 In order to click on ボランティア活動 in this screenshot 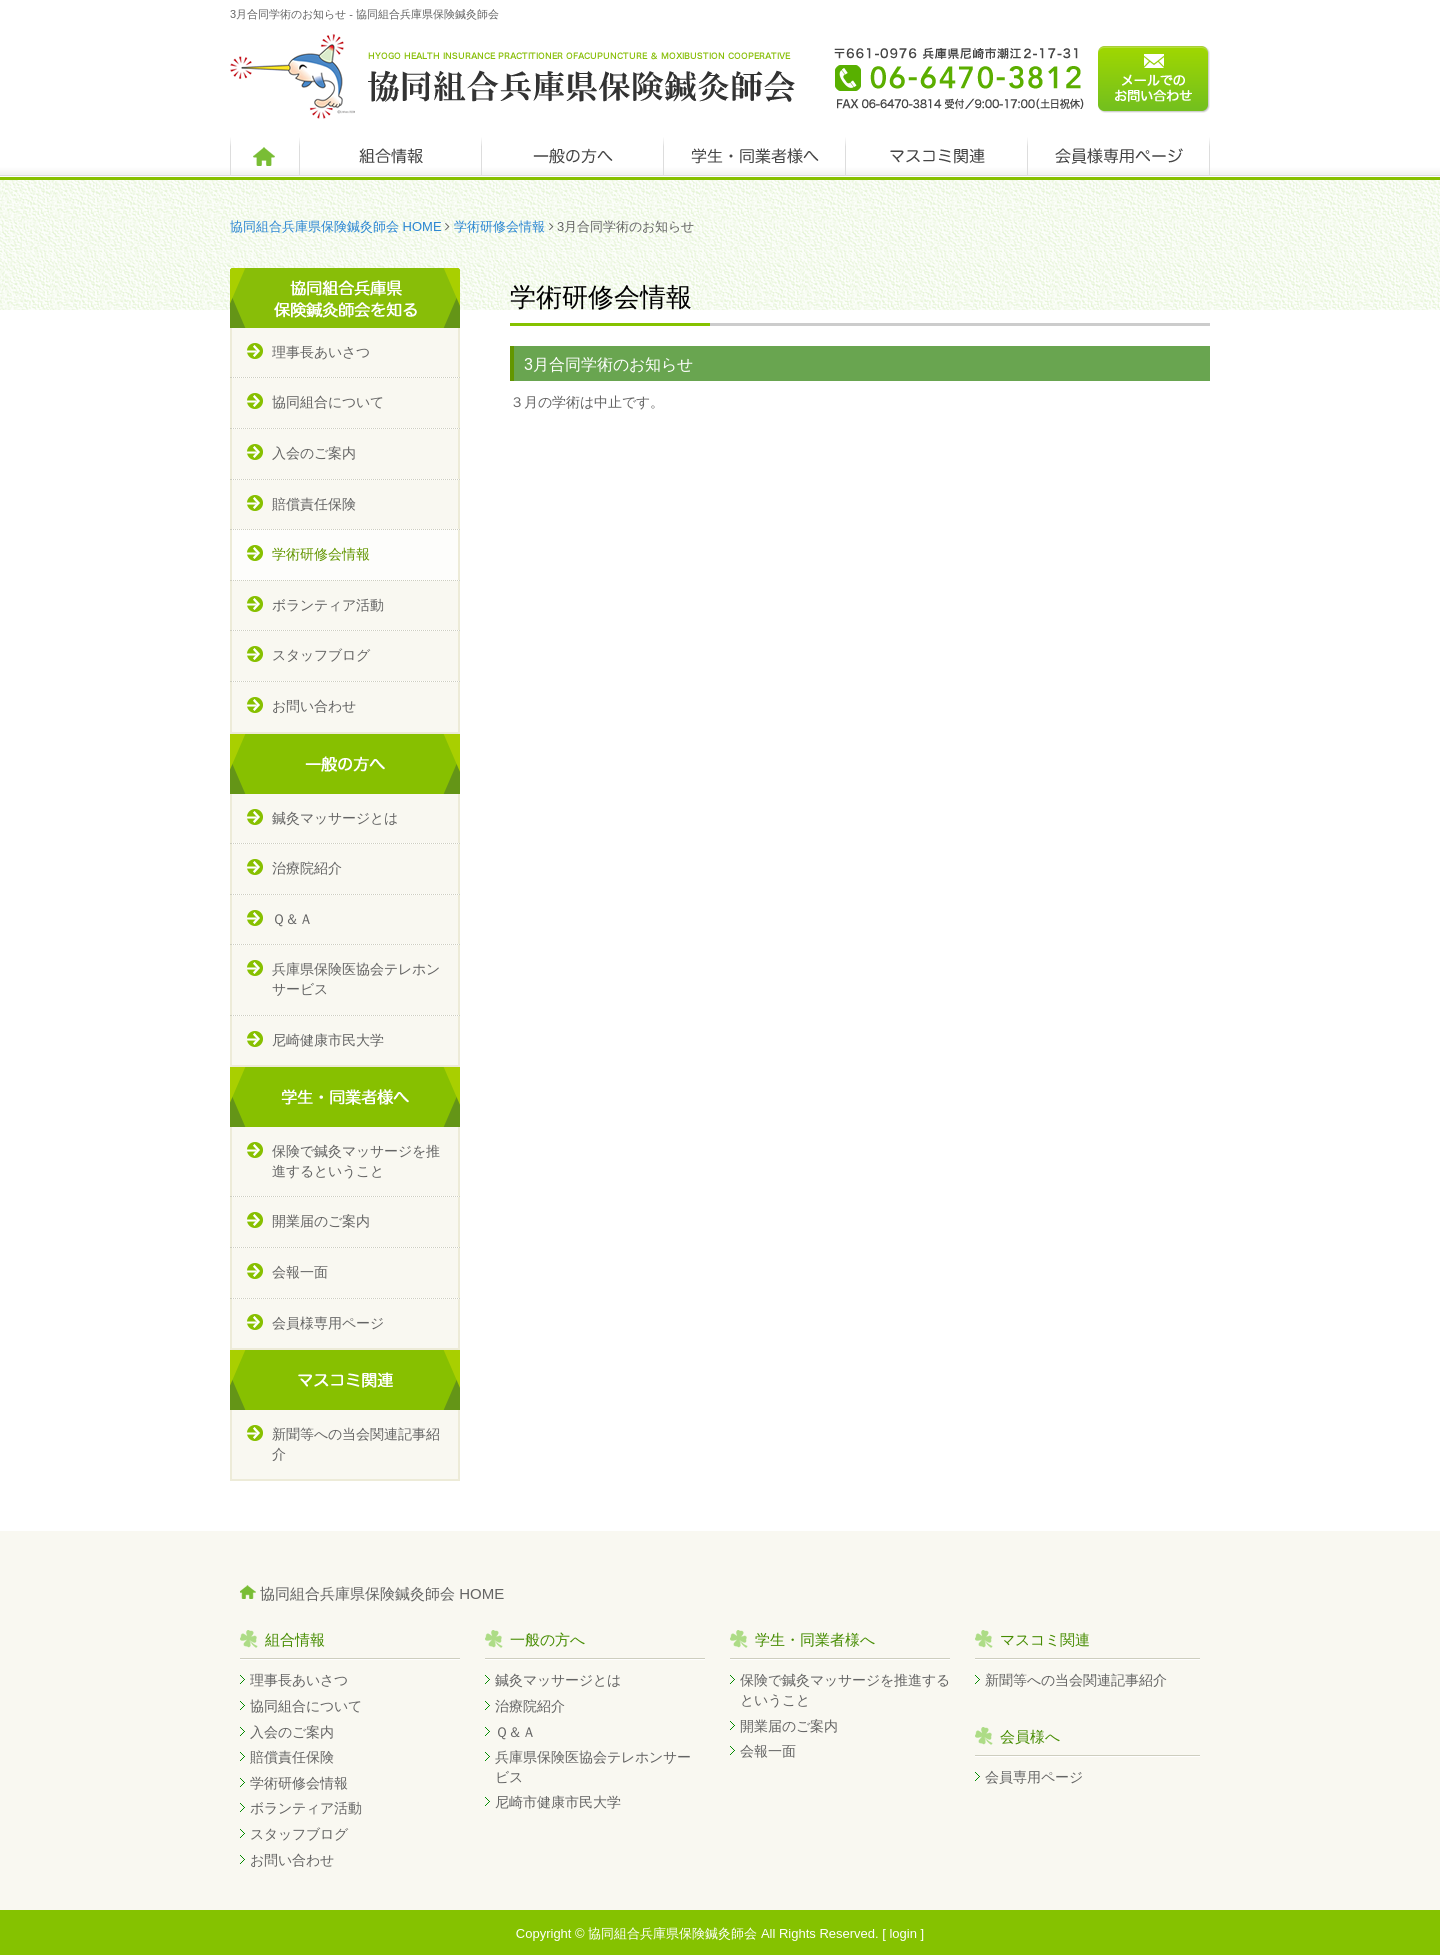, I will do `click(328, 605)`.